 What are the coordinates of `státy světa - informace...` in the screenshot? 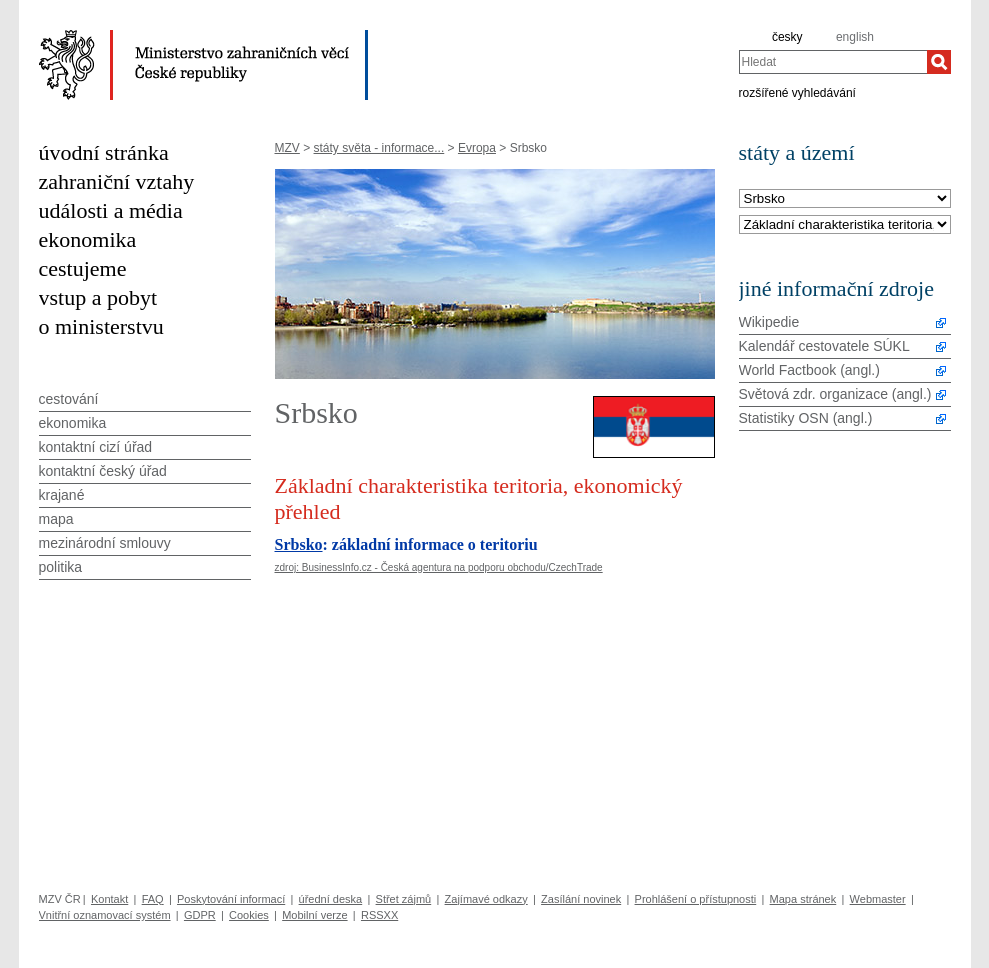 It's located at (379, 148).